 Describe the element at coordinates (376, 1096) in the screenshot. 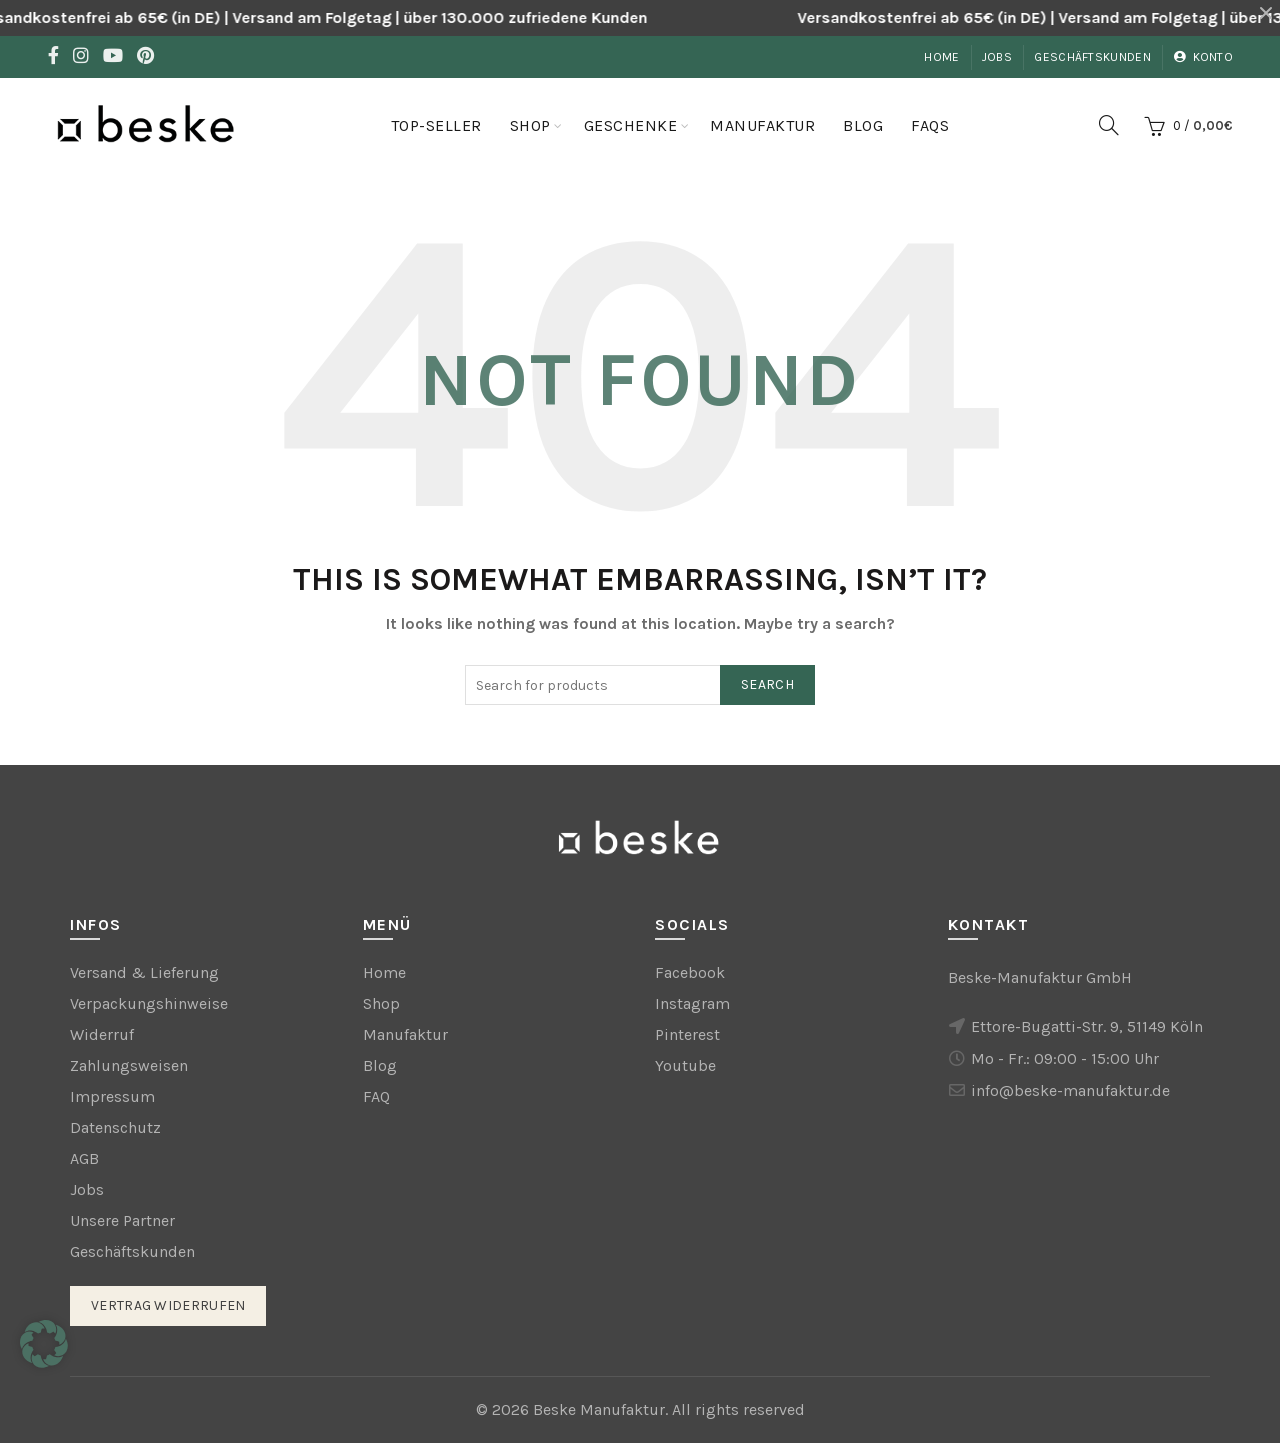

I see `FAQ` at that location.